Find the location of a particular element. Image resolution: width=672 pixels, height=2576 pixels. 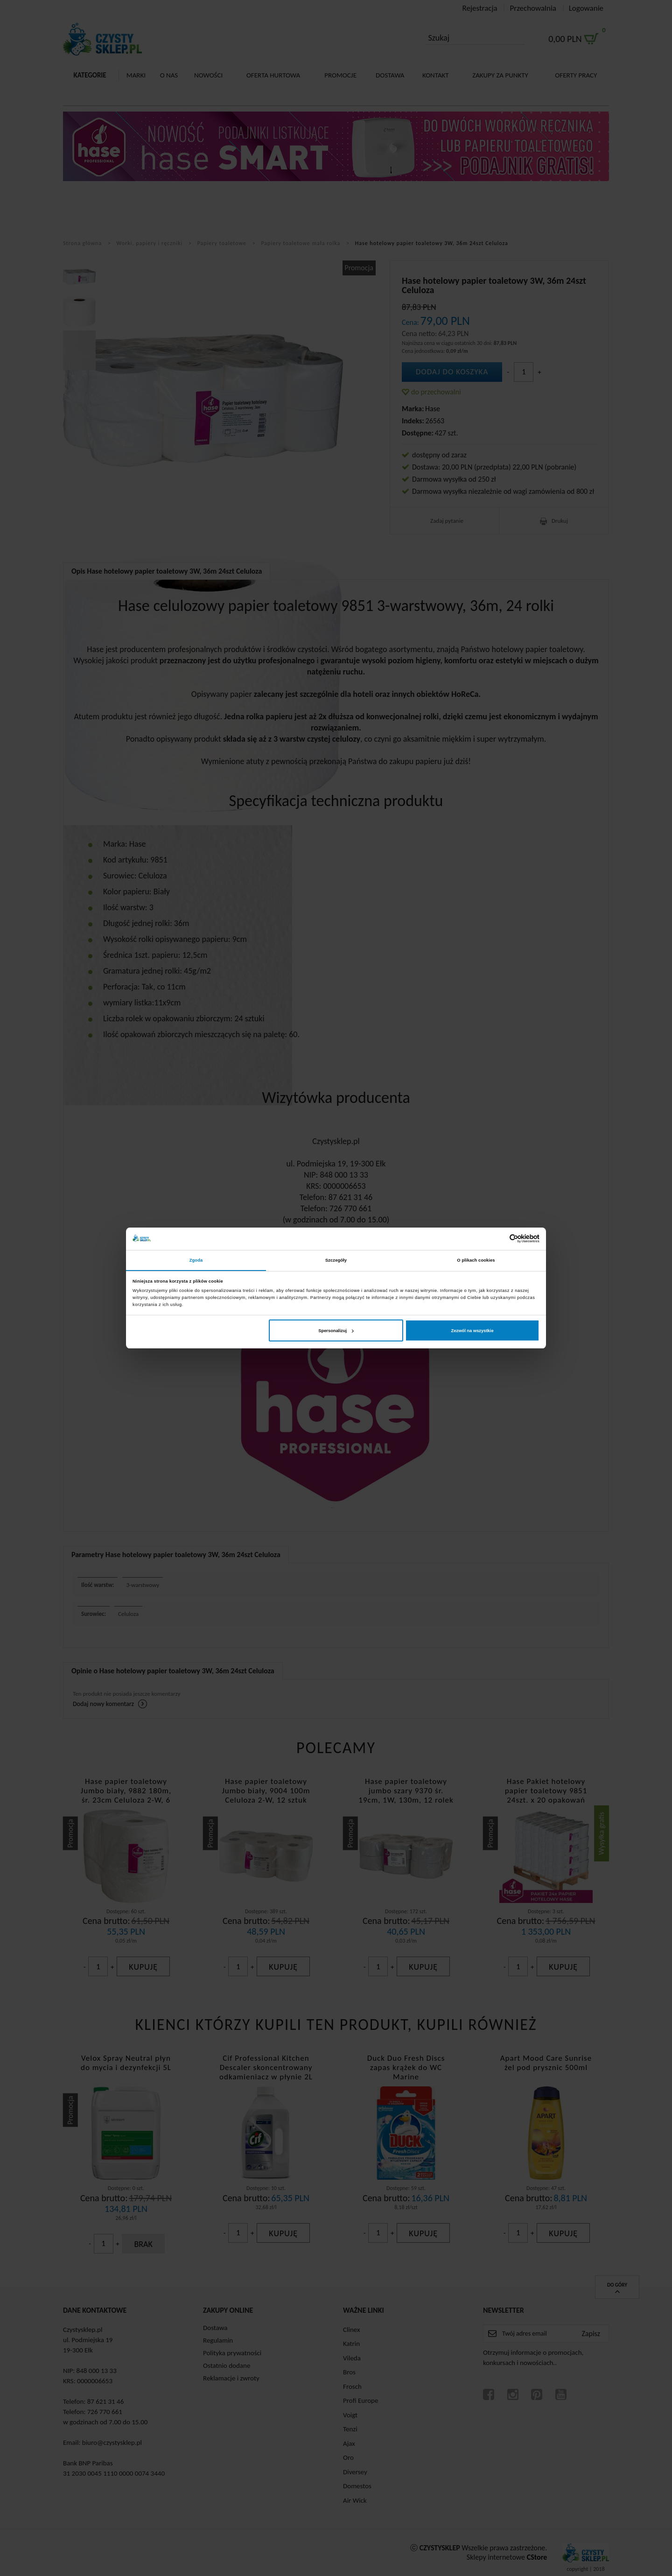

[Cookiebot od Usercentrics - otwiera się w nowym oknie] is located at coordinates (498, 1238).